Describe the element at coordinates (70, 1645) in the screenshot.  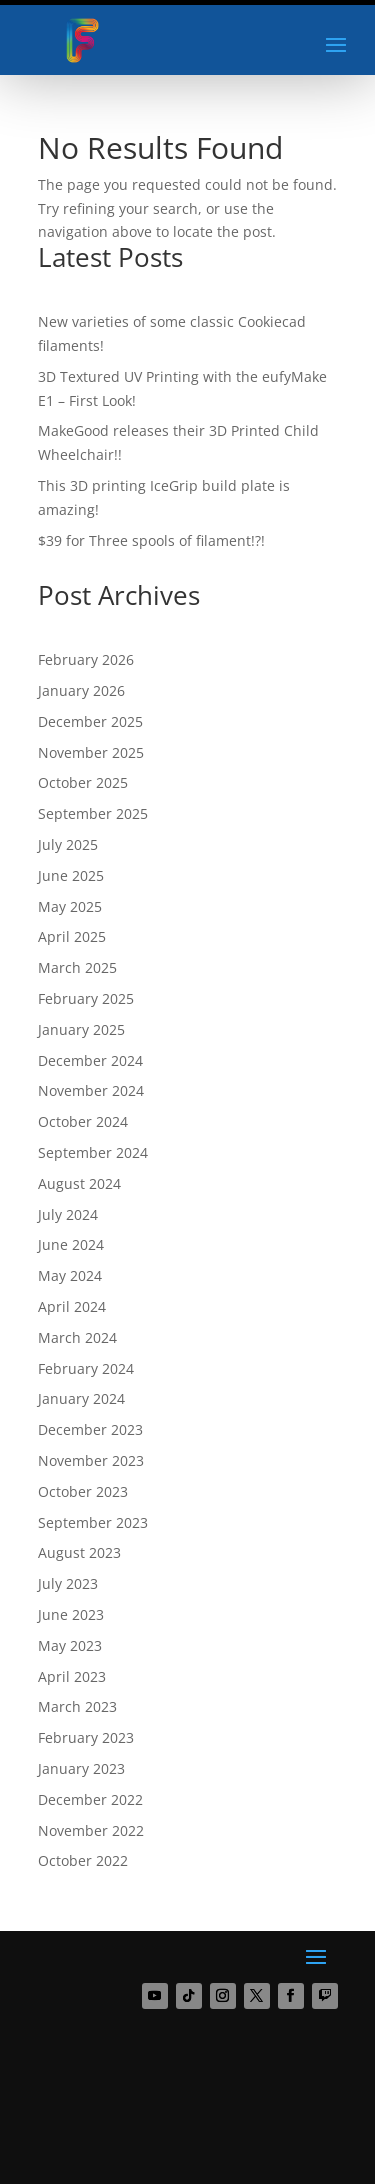
I see `May 2023` at that location.